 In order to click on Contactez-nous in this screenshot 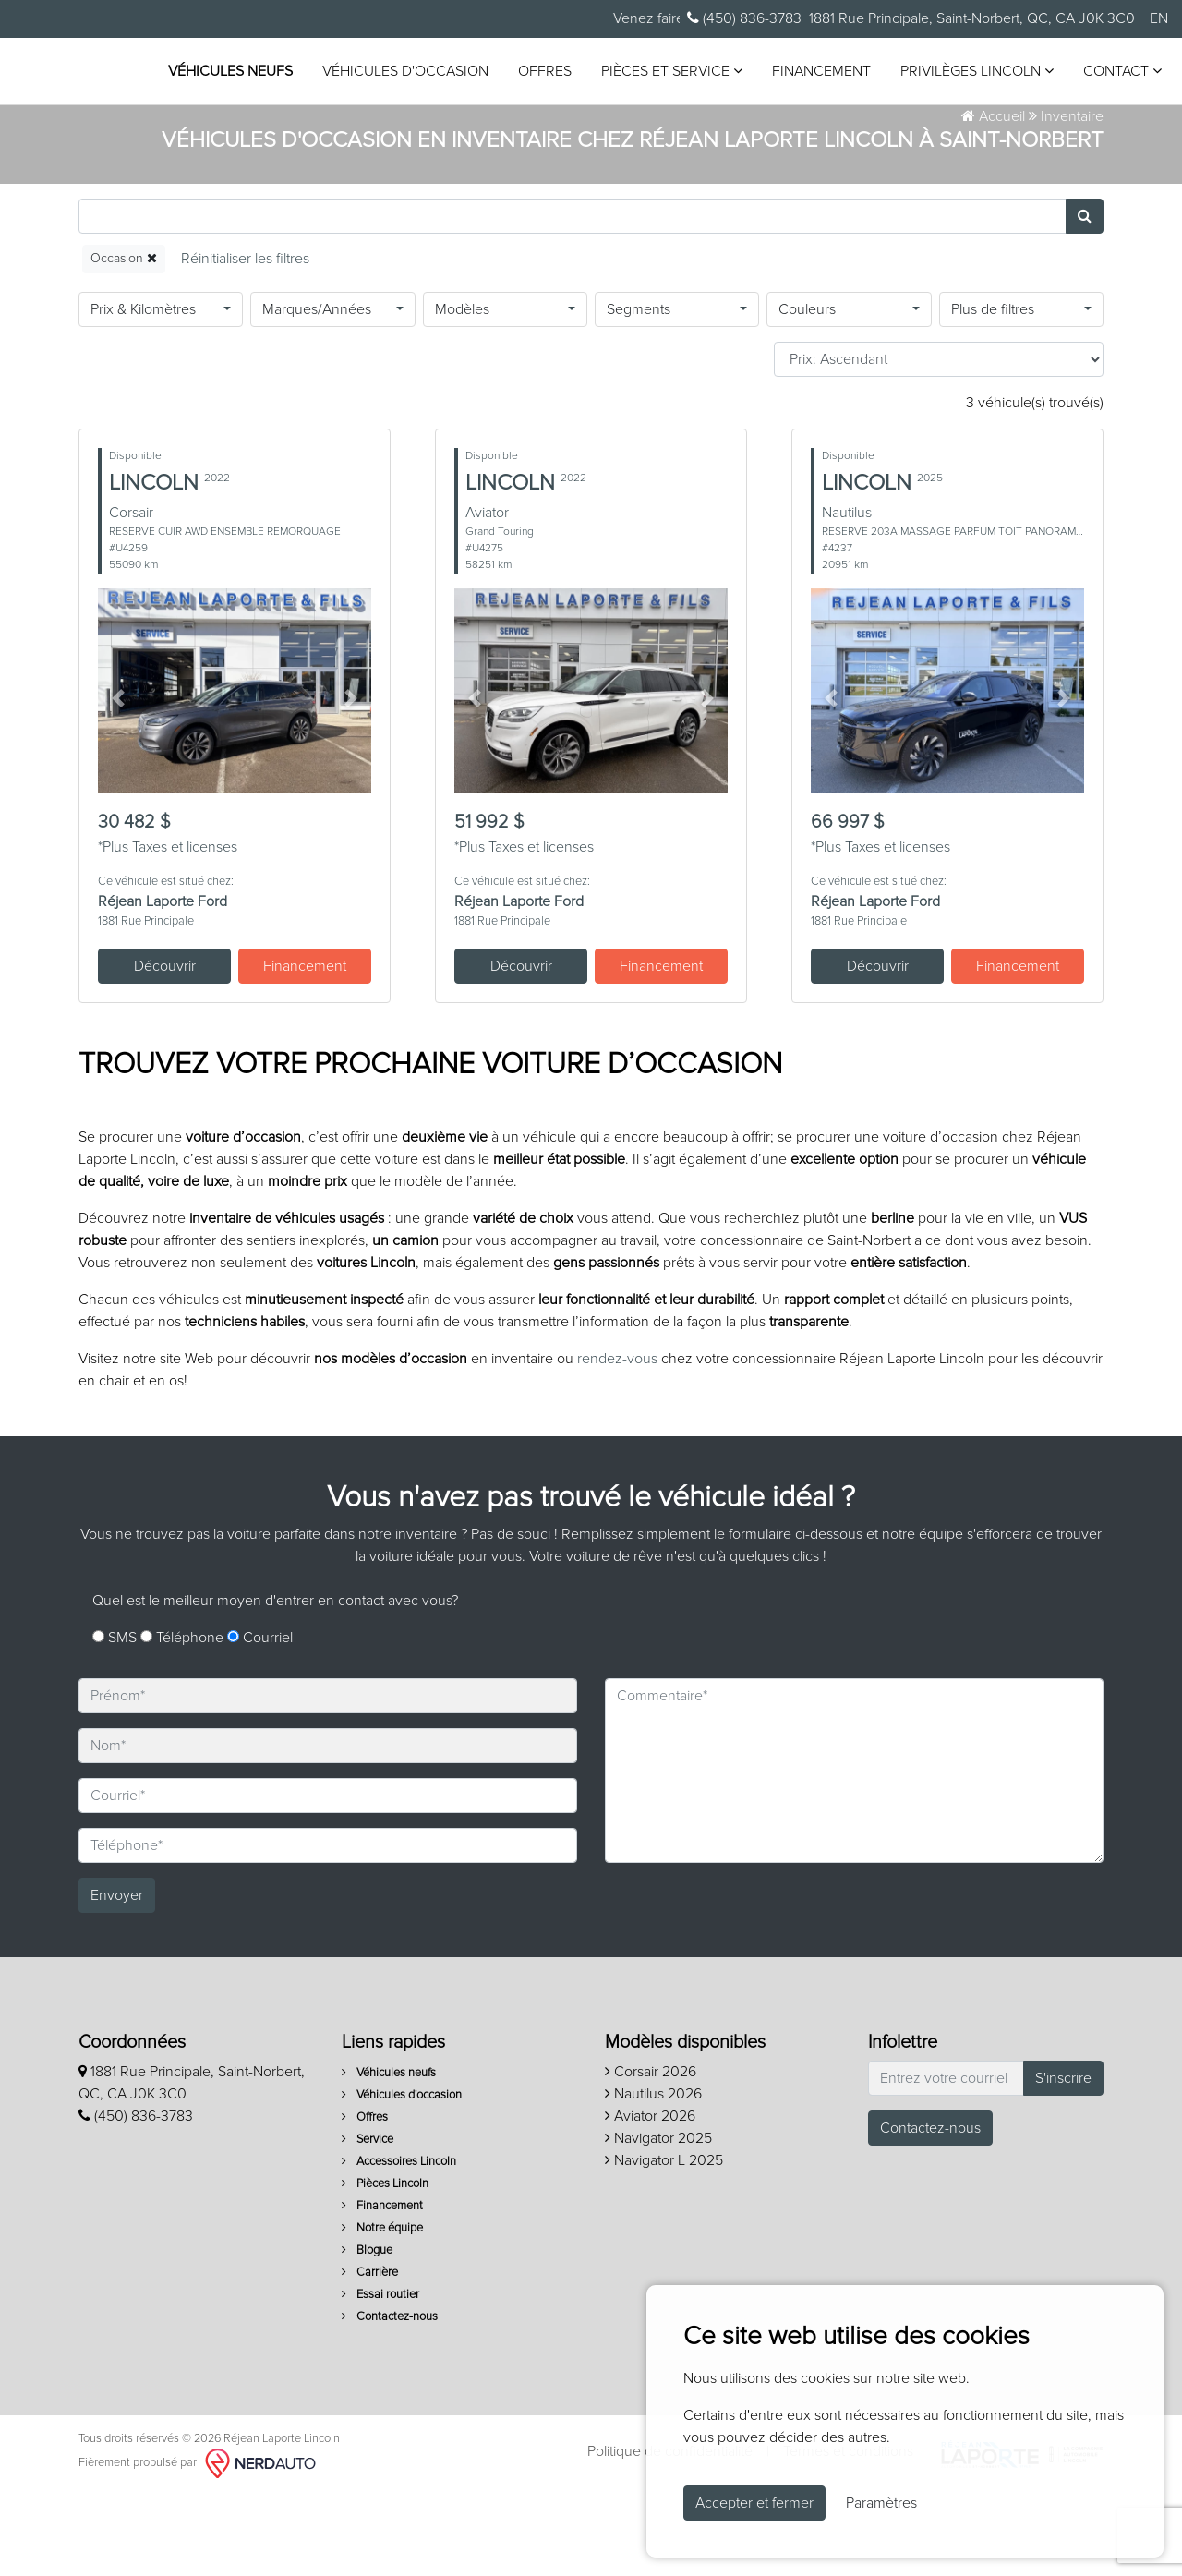, I will do `click(390, 2400)`.